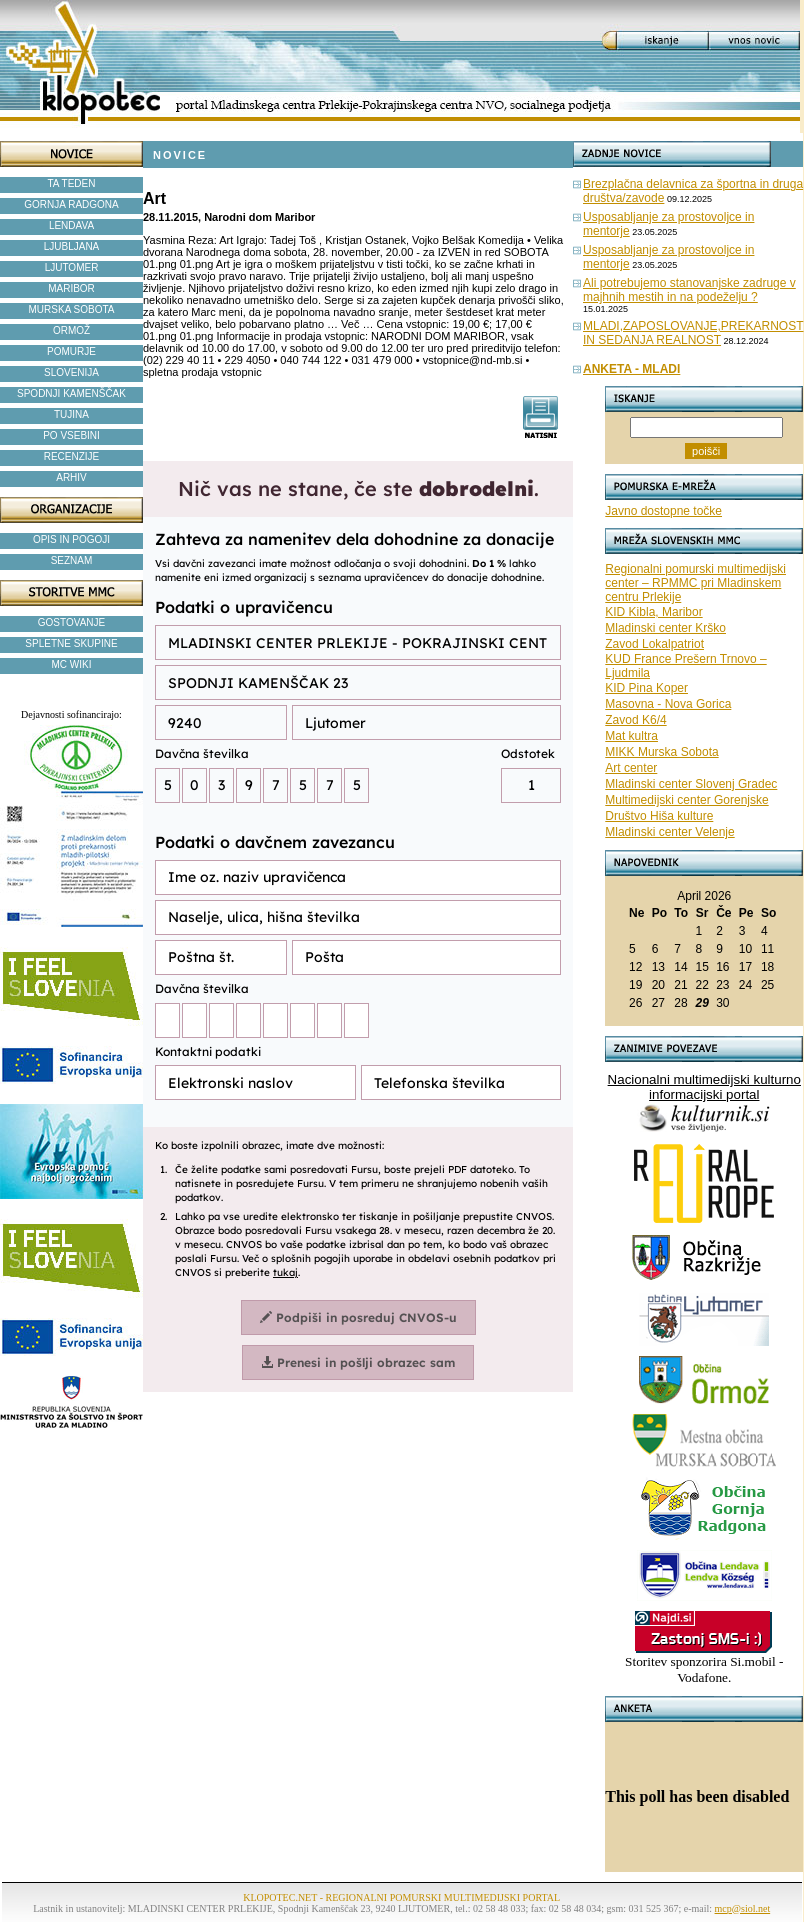 The image size is (804, 1922). I want to click on TUJINA, so click(71, 414).